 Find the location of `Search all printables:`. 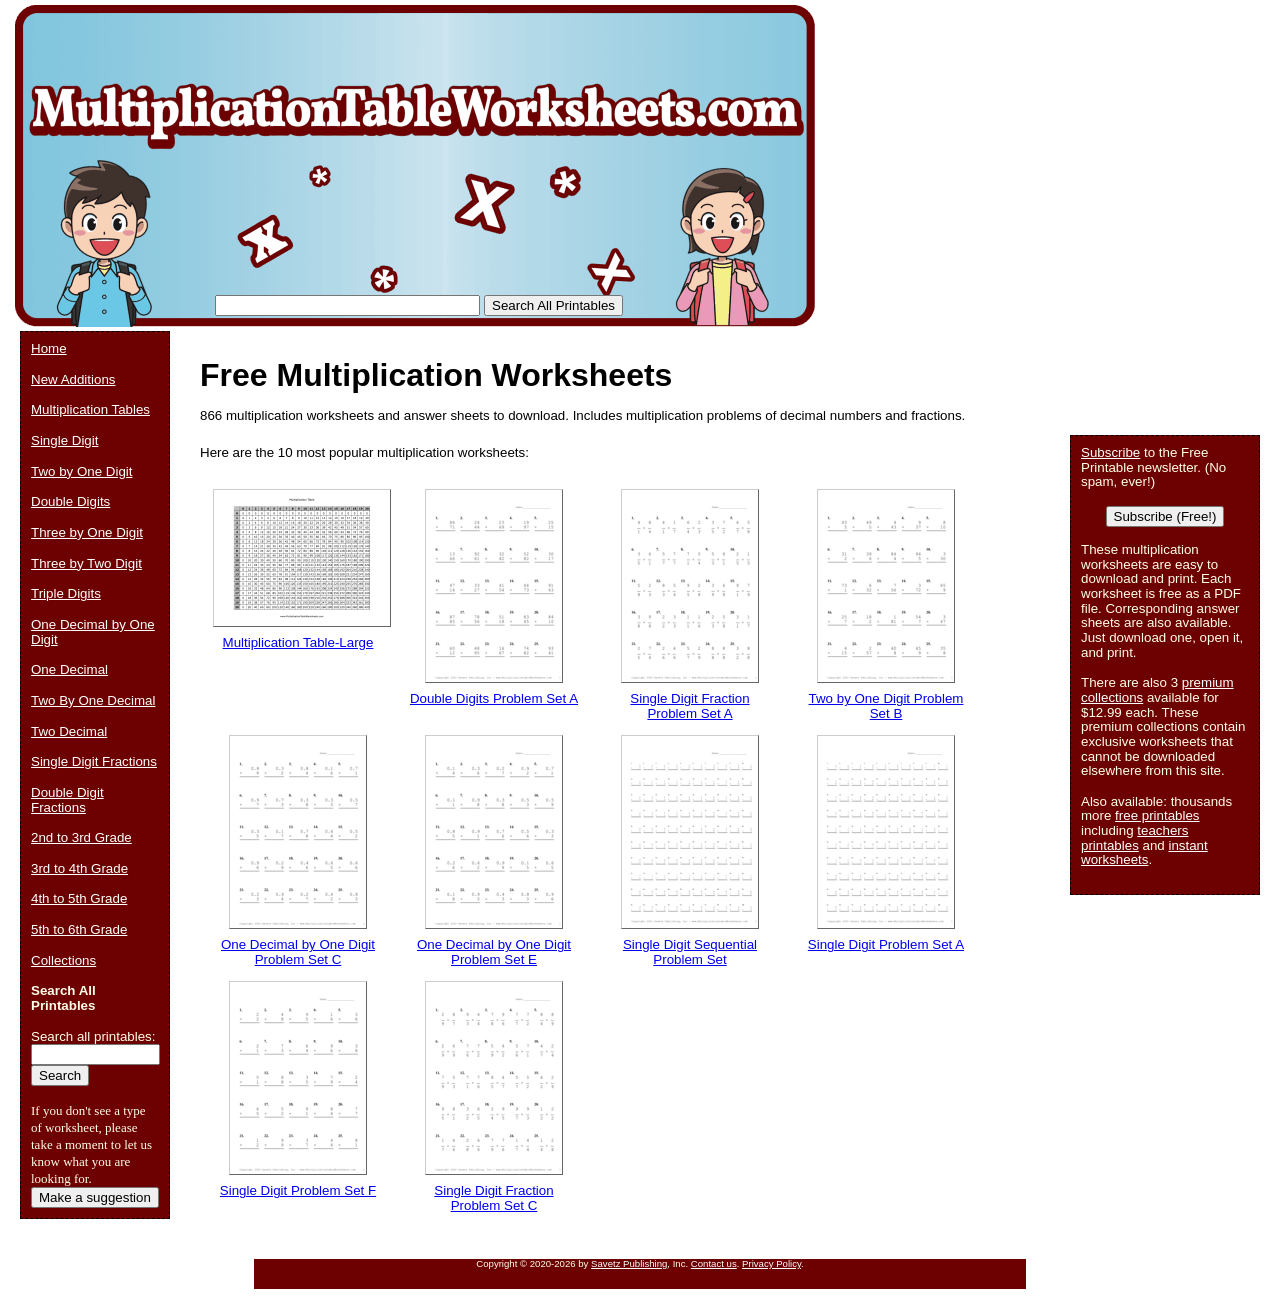

Search all printables: is located at coordinates (93, 1036).